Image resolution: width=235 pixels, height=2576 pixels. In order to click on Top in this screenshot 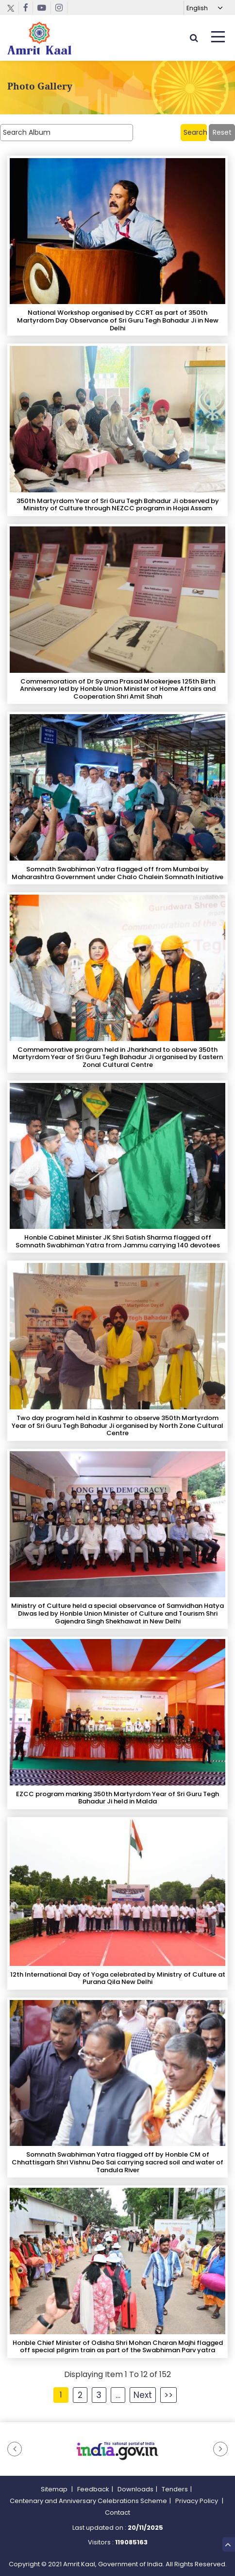, I will do `click(228, 2543)`.